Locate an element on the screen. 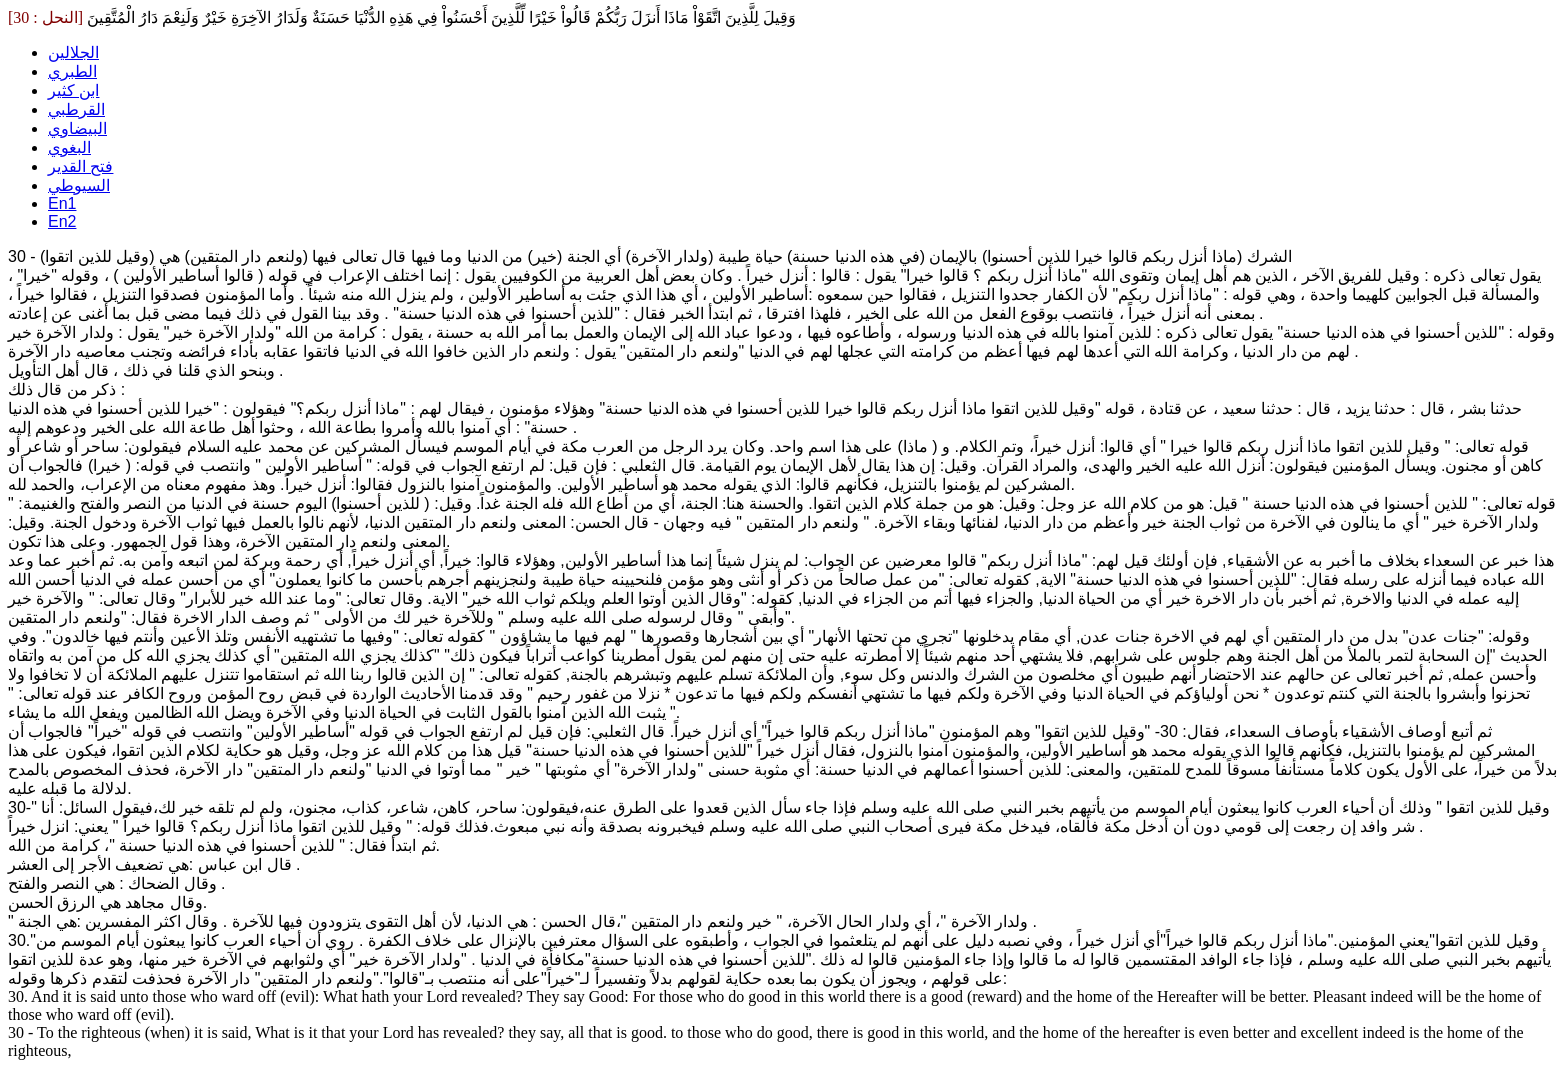 This screenshot has height=1068, width=1568. فتح القدير is located at coordinates (80, 166).